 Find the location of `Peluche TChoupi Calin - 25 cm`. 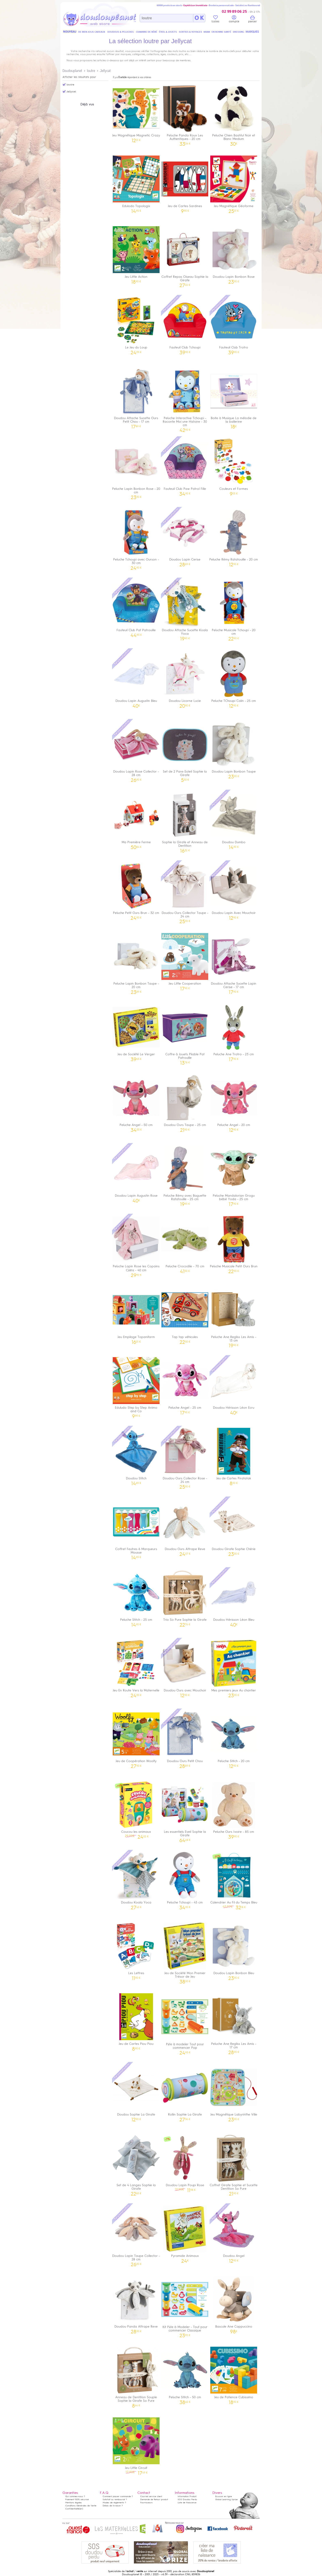

Peluche TChoupi Calin - 25 cm is located at coordinates (233, 677).